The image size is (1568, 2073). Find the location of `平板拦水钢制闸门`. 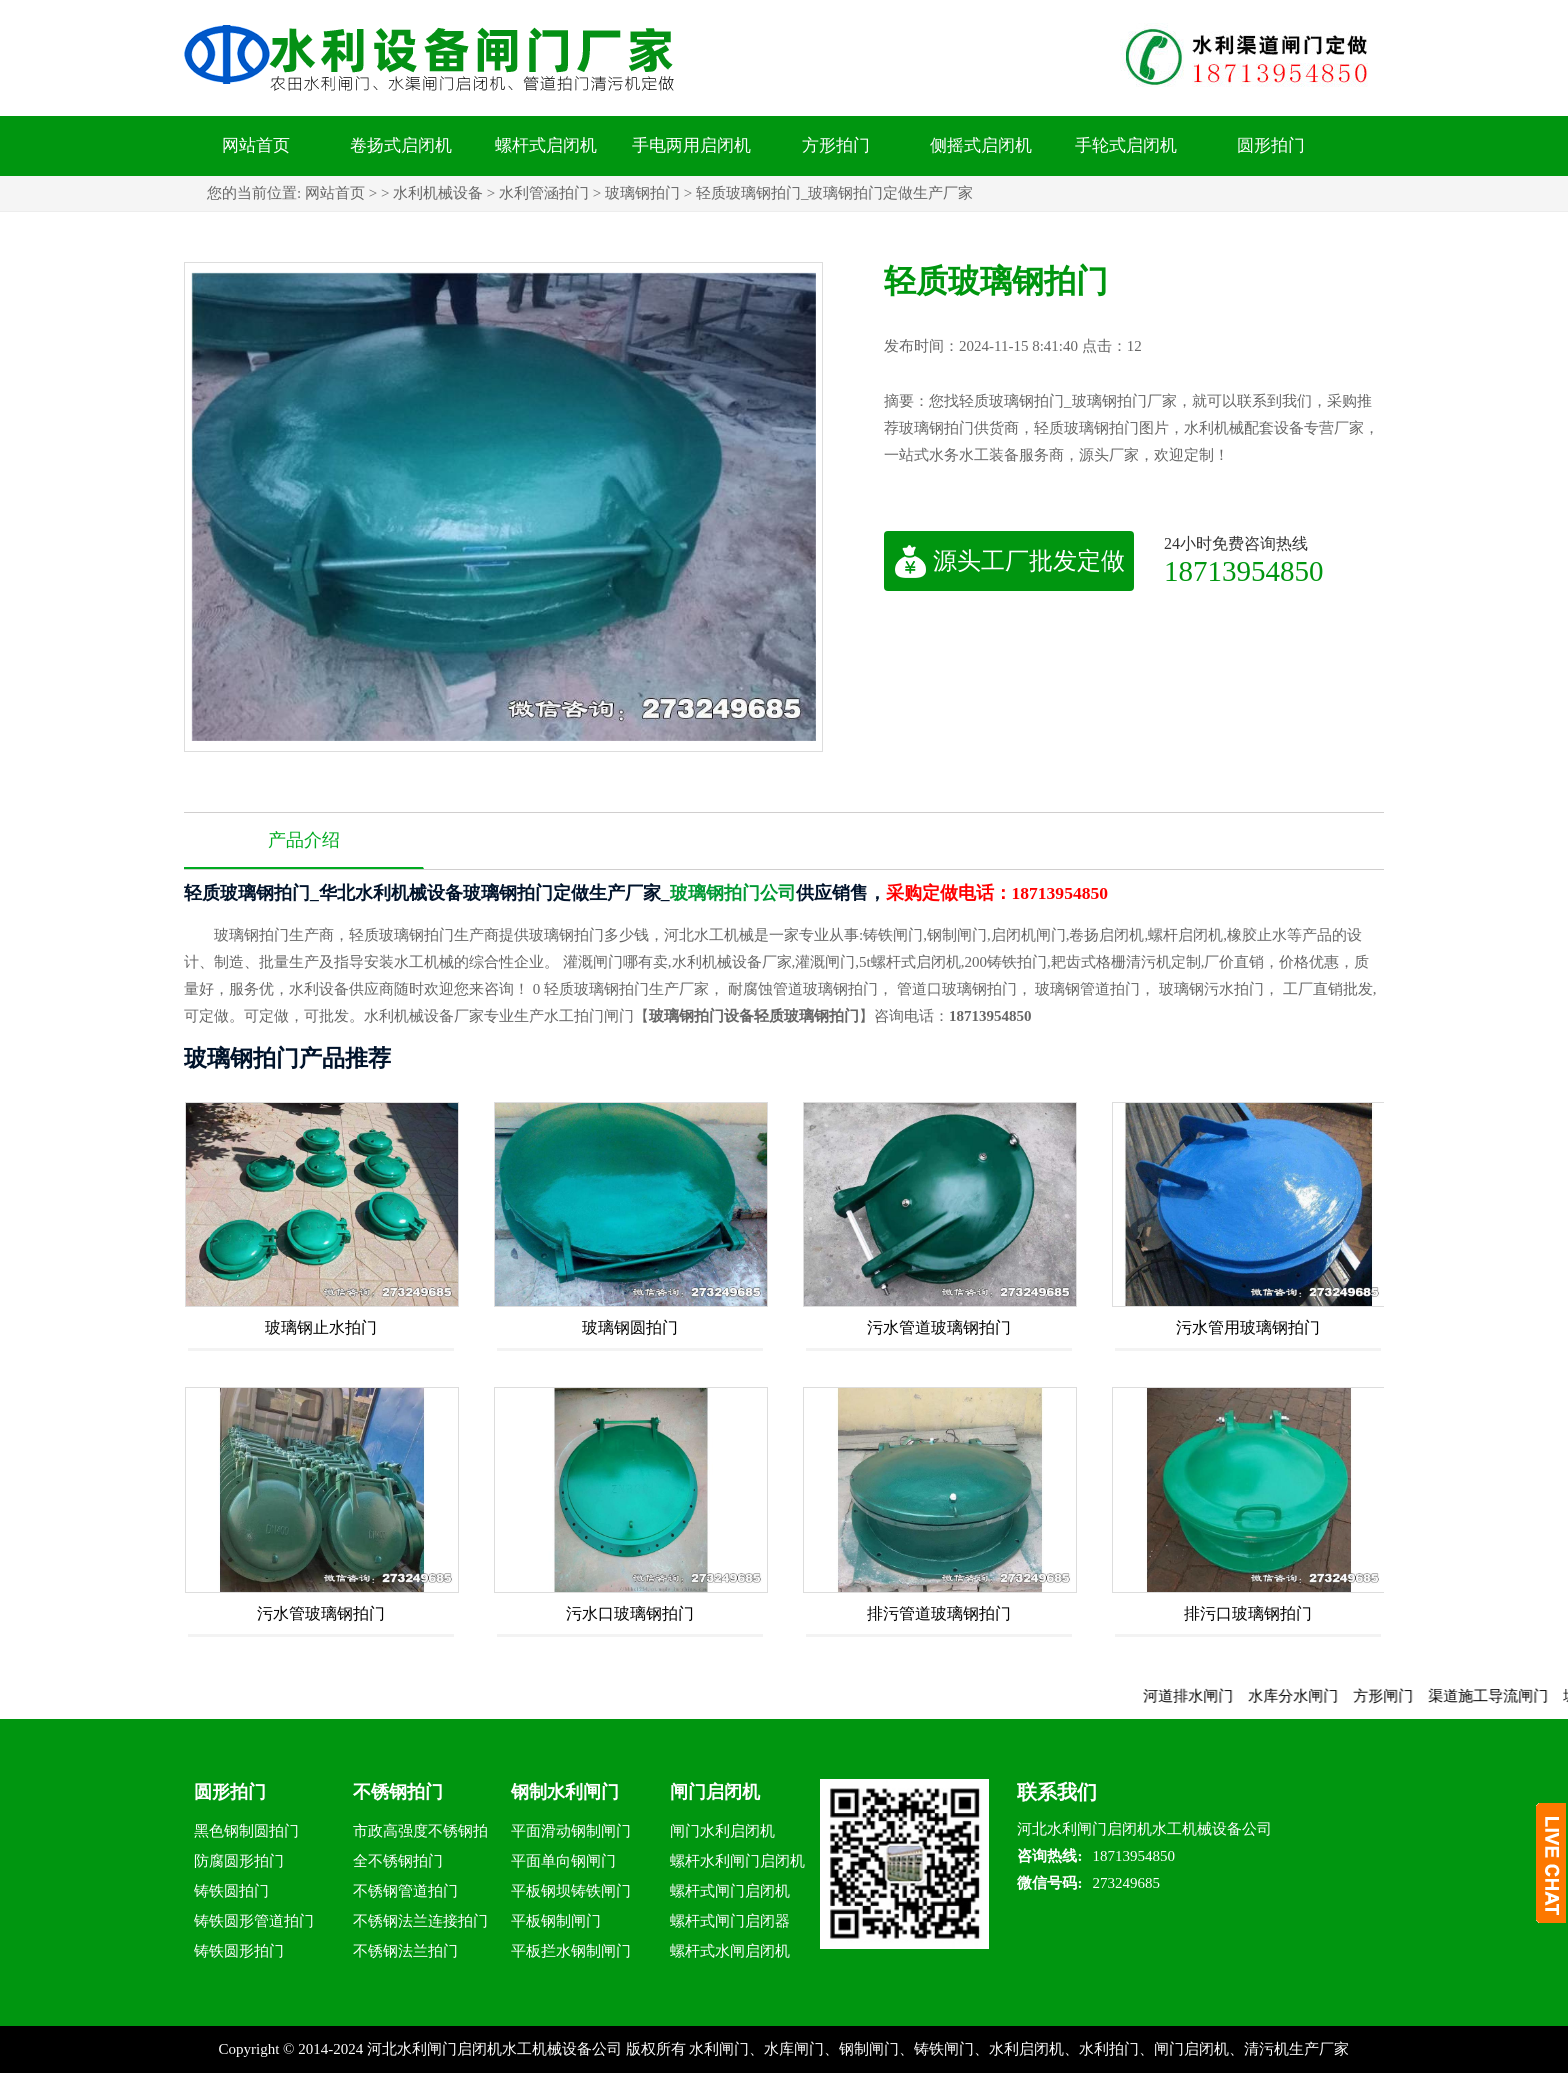

平板拦水钢制闸门 is located at coordinates (571, 1951).